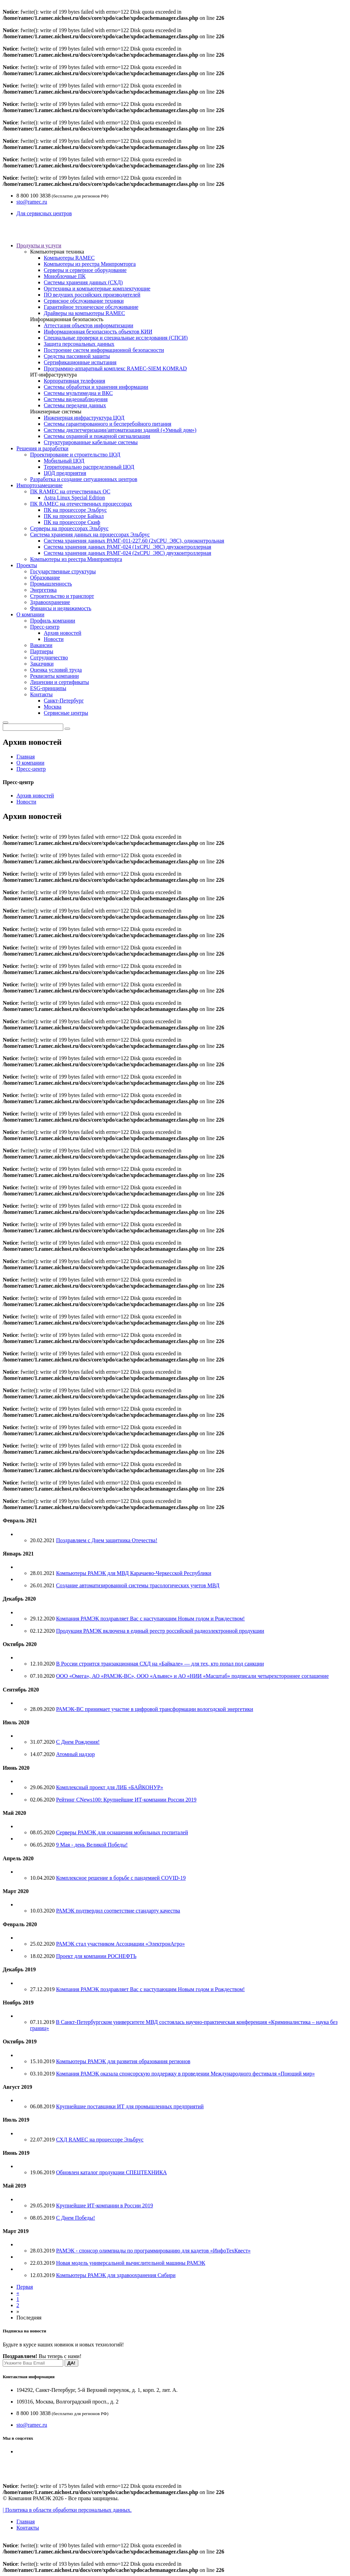 The width and height of the screenshot is (350, 2576). Describe the element at coordinates (91, 442) in the screenshot. I see `Структурированные кабельные системы` at that location.